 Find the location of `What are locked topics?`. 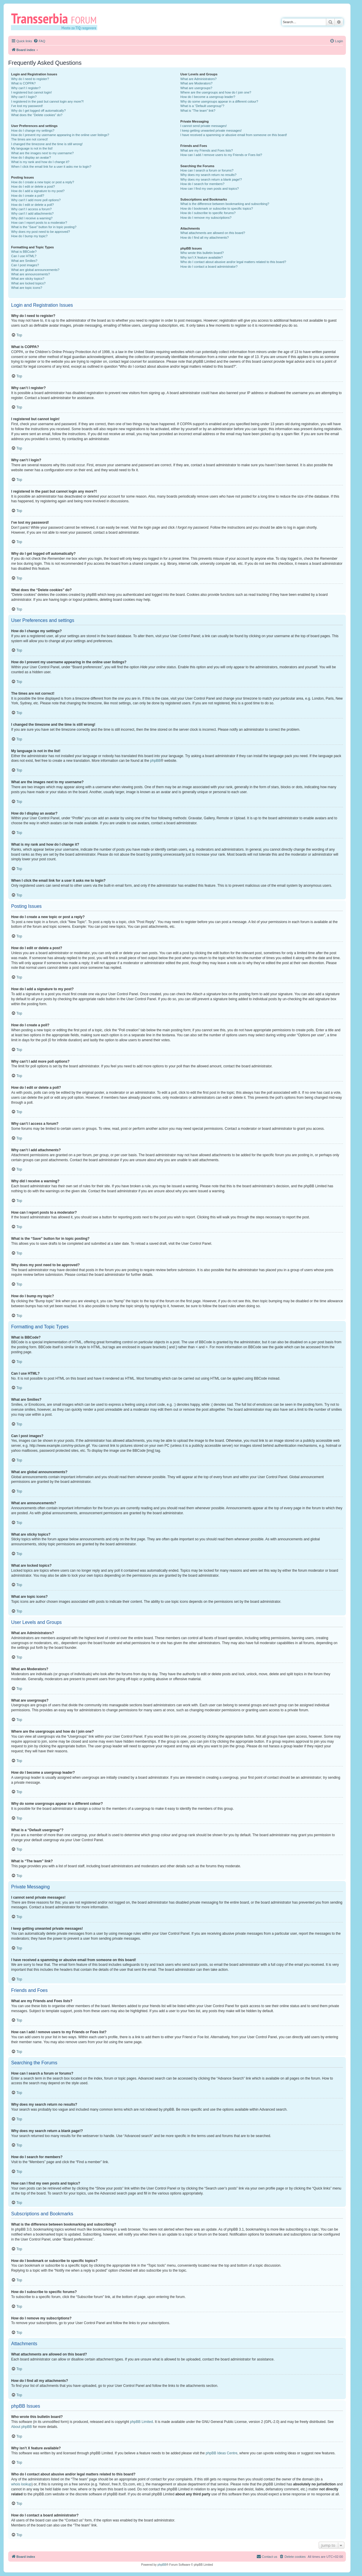

What are locked topics? is located at coordinates (28, 283).